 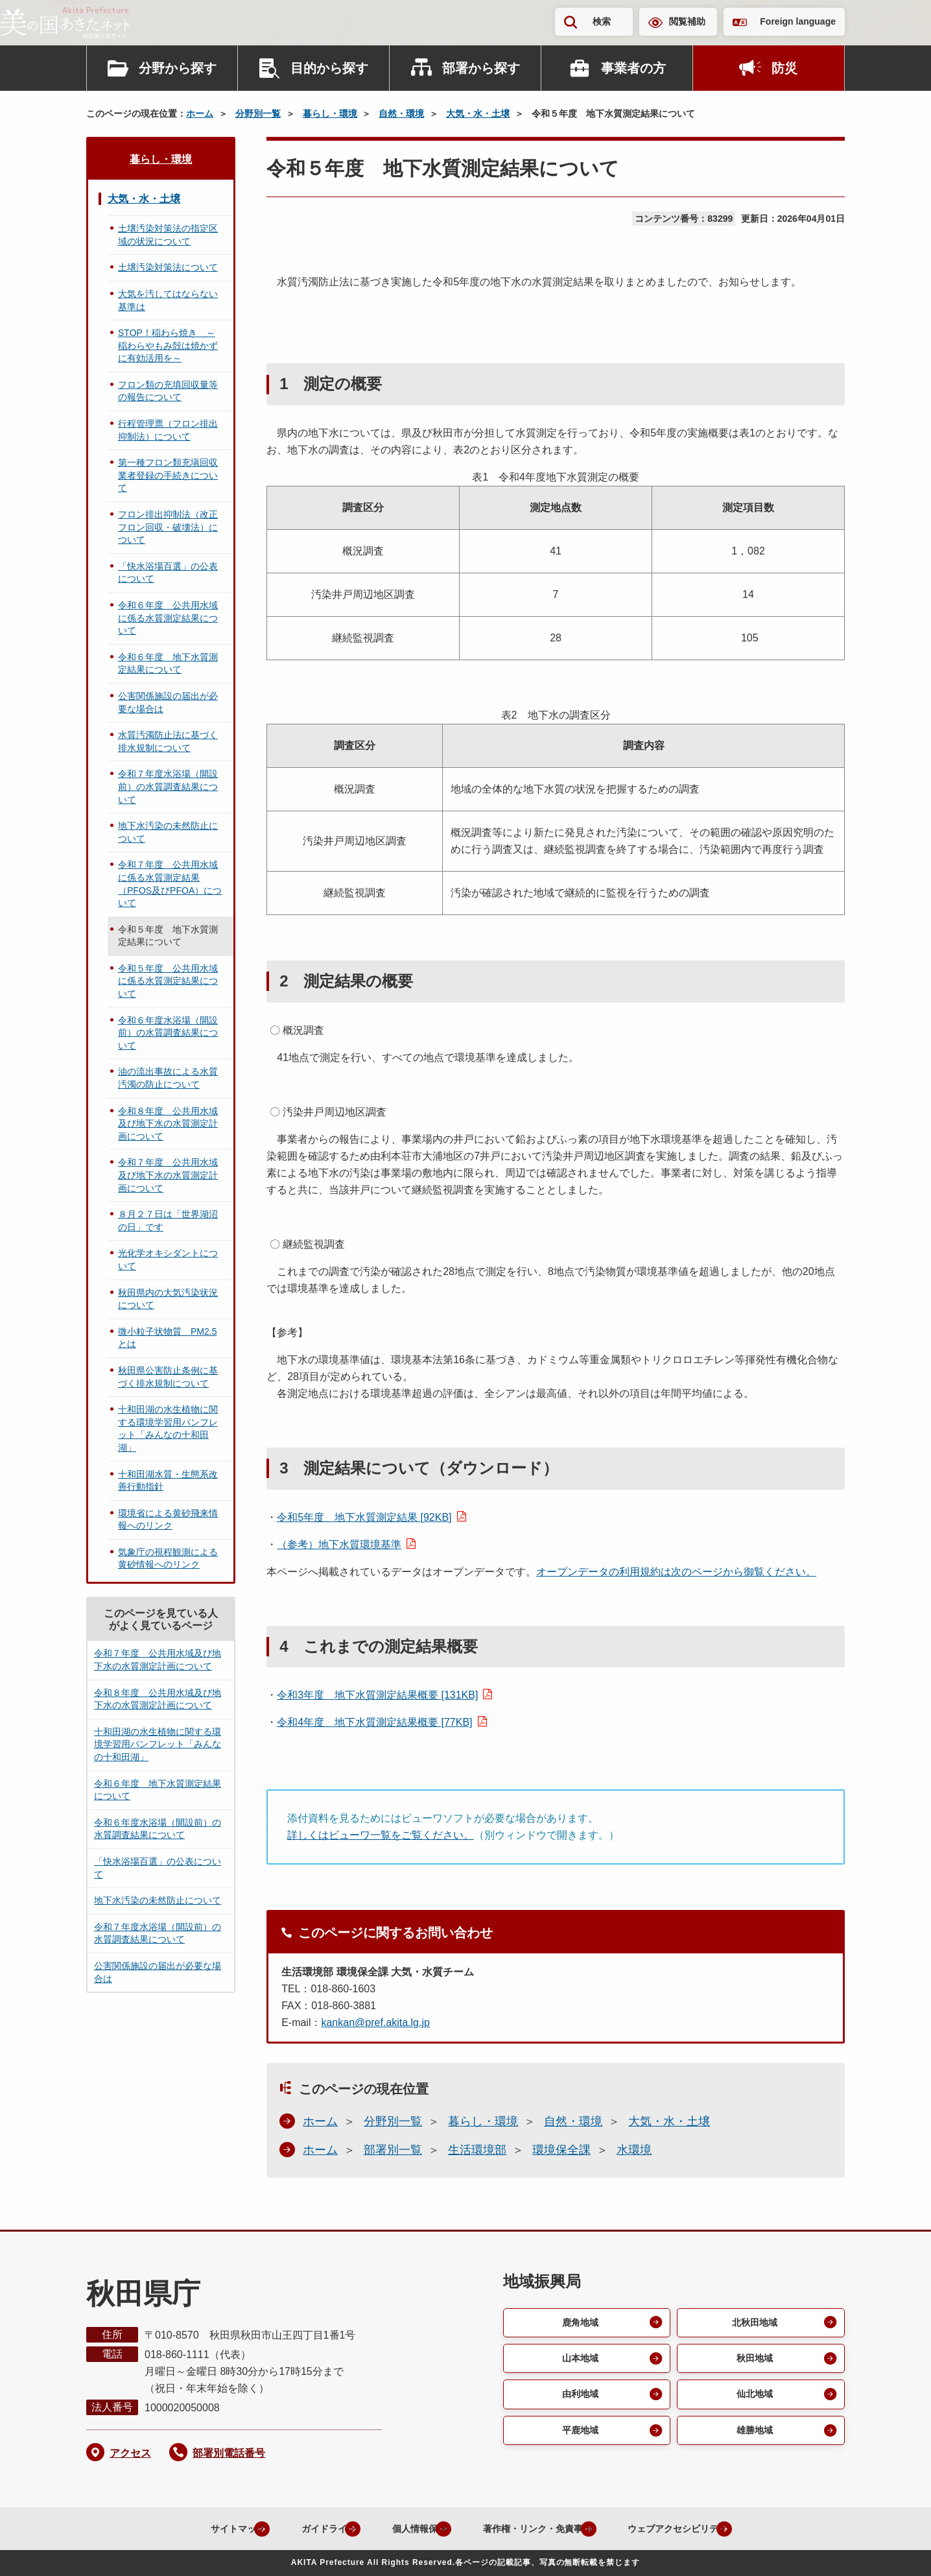 I want to click on 仙北地域, so click(x=753, y=2398).